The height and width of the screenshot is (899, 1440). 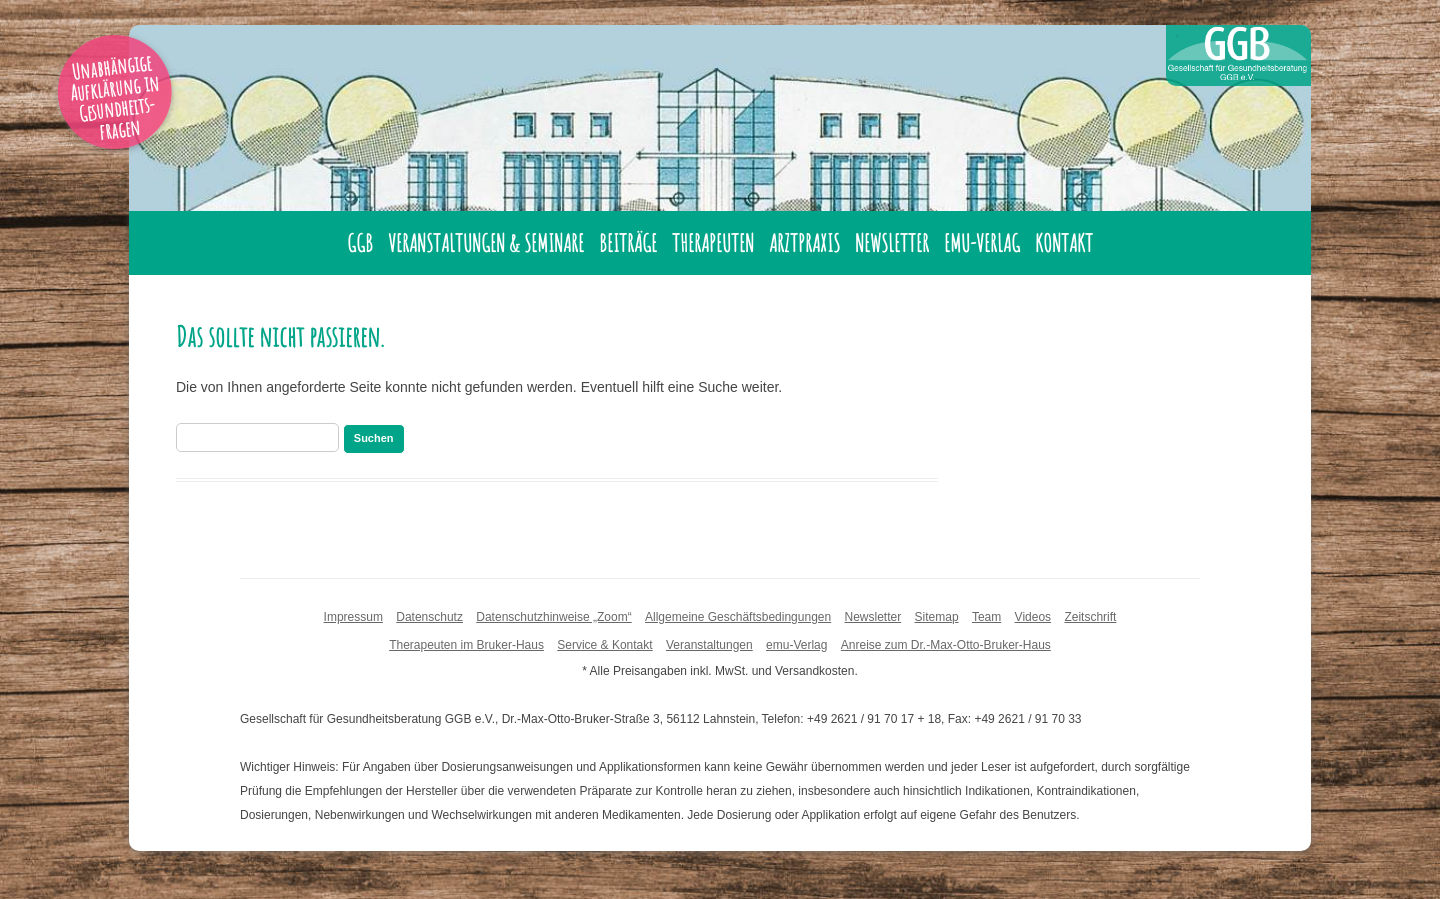 What do you see at coordinates (946, 645) in the screenshot?
I see `Anreise zum Dr.-Max-Otto-Bruker-Haus` at bounding box center [946, 645].